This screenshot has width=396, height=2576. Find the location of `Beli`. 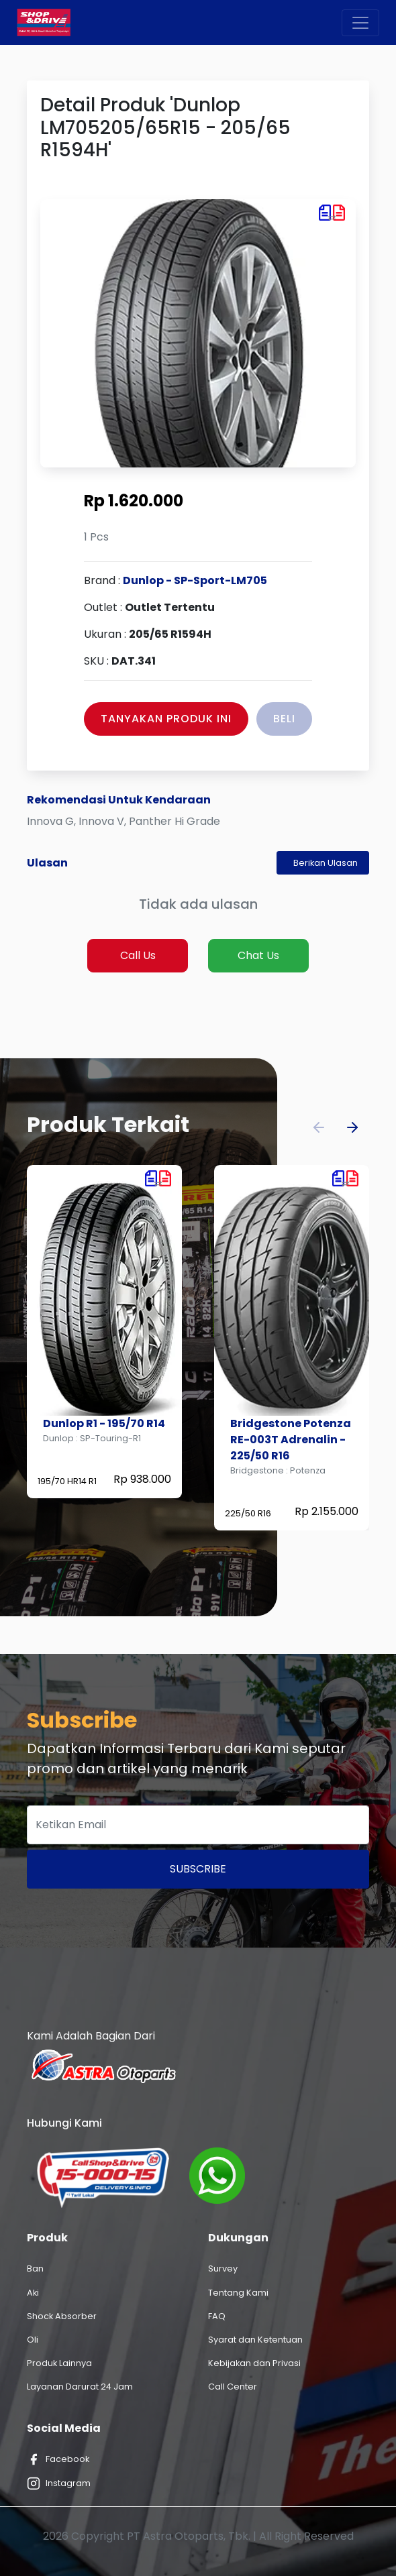

Beli is located at coordinates (284, 718).